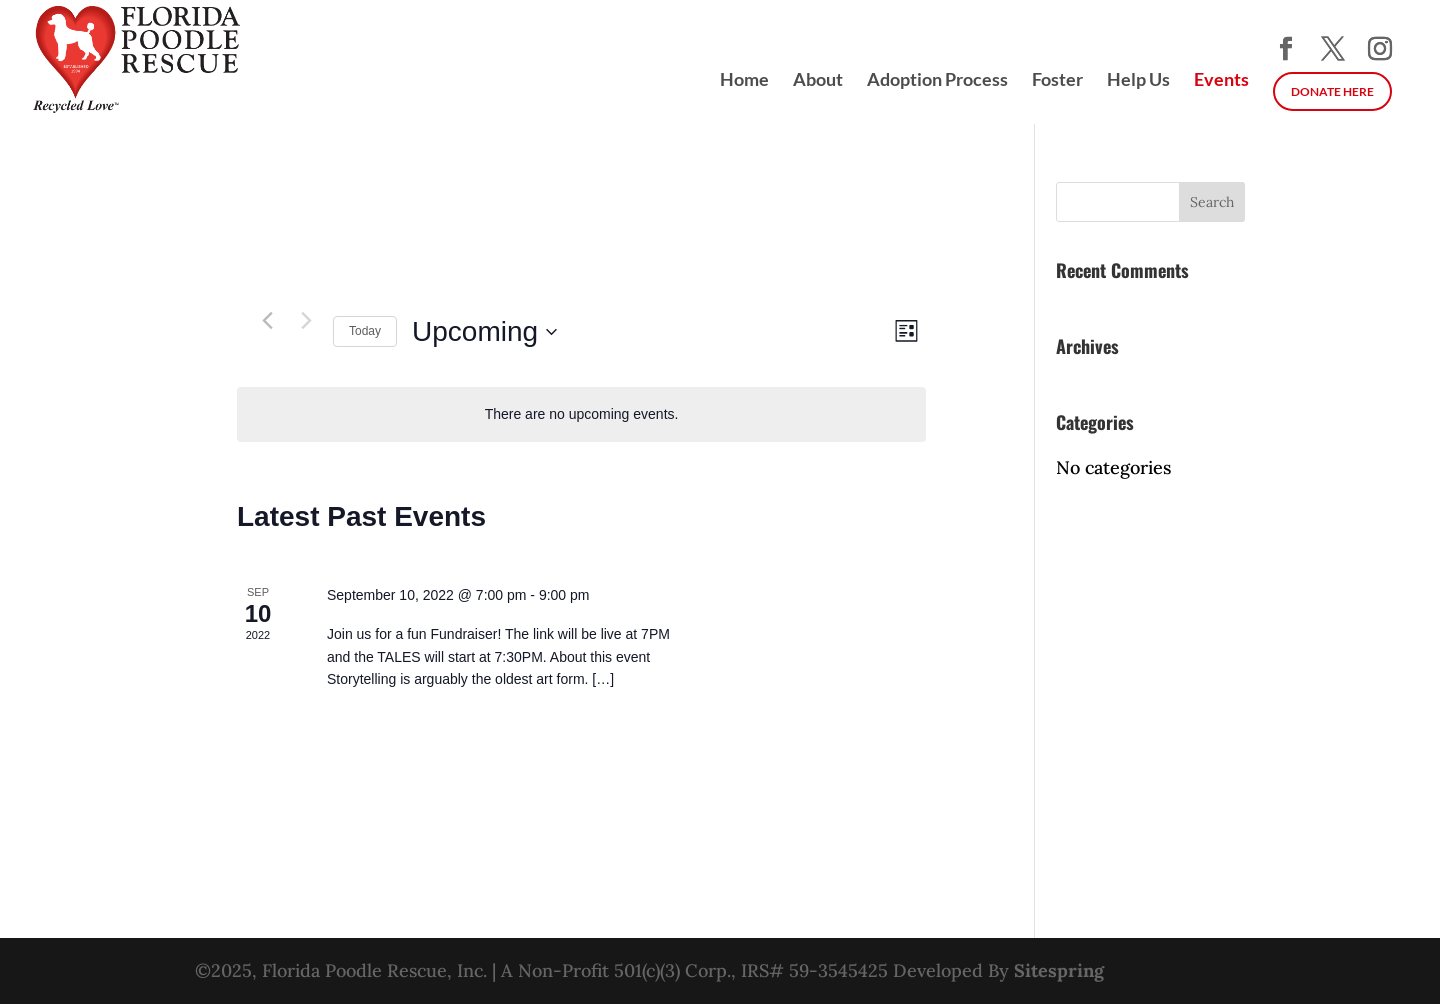 The height and width of the screenshot is (1004, 1440). Describe the element at coordinates (1221, 81) in the screenshot. I see `Events` at that location.